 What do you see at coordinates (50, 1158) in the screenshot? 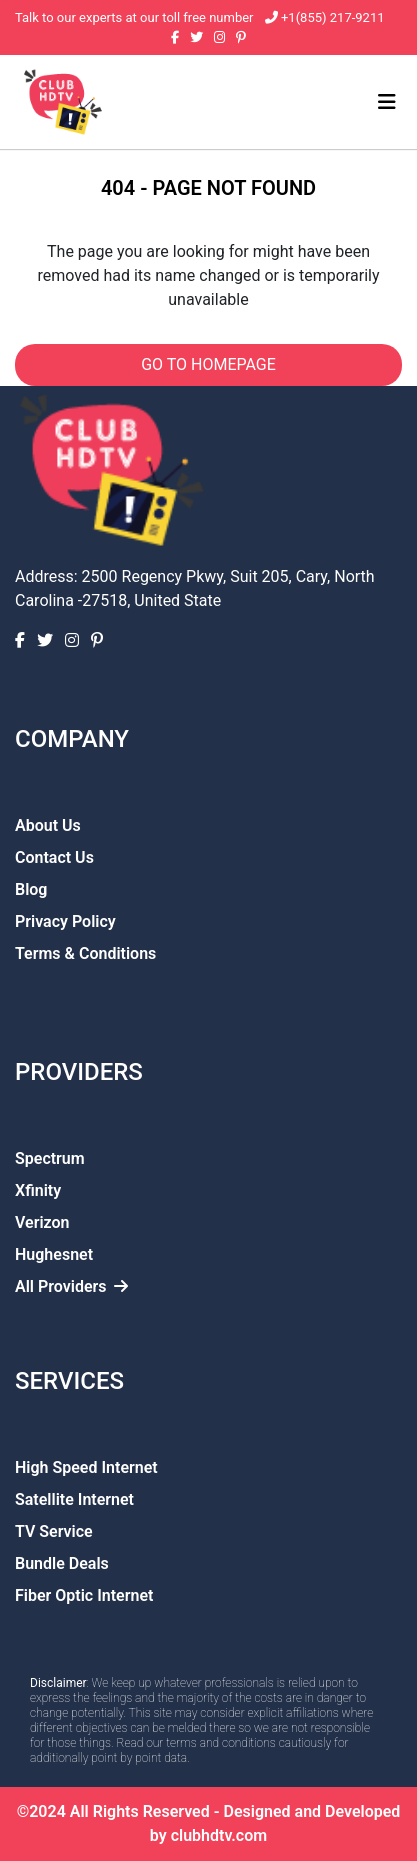
I see `Spectrum` at bounding box center [50, 1158].